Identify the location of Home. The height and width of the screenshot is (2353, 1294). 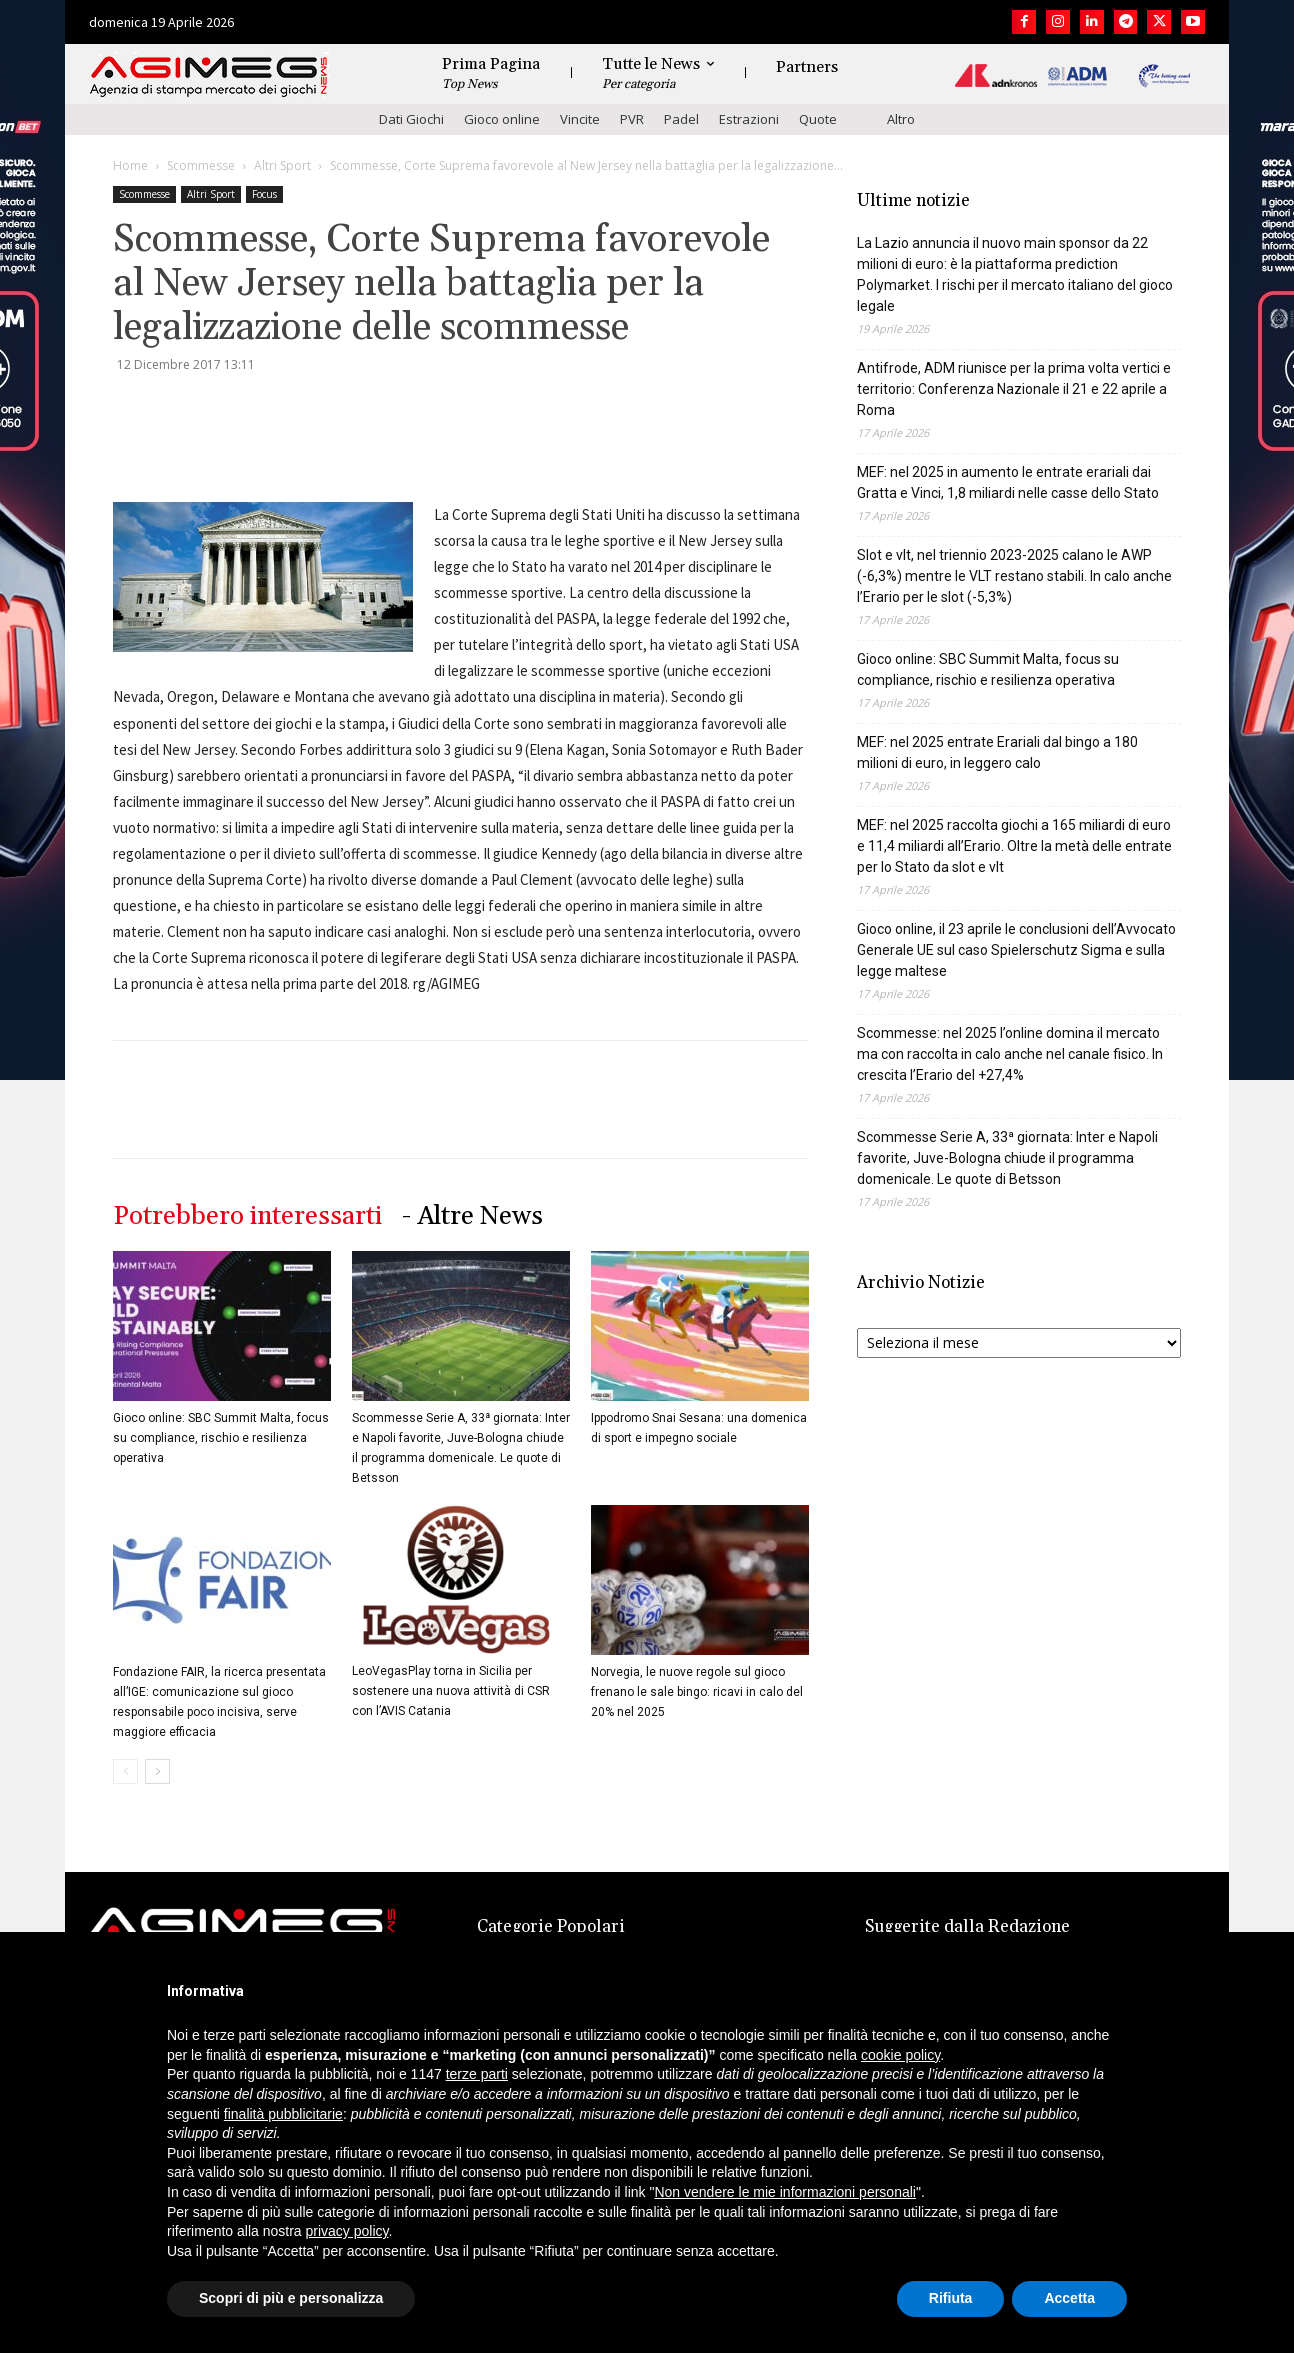
(130, 165).